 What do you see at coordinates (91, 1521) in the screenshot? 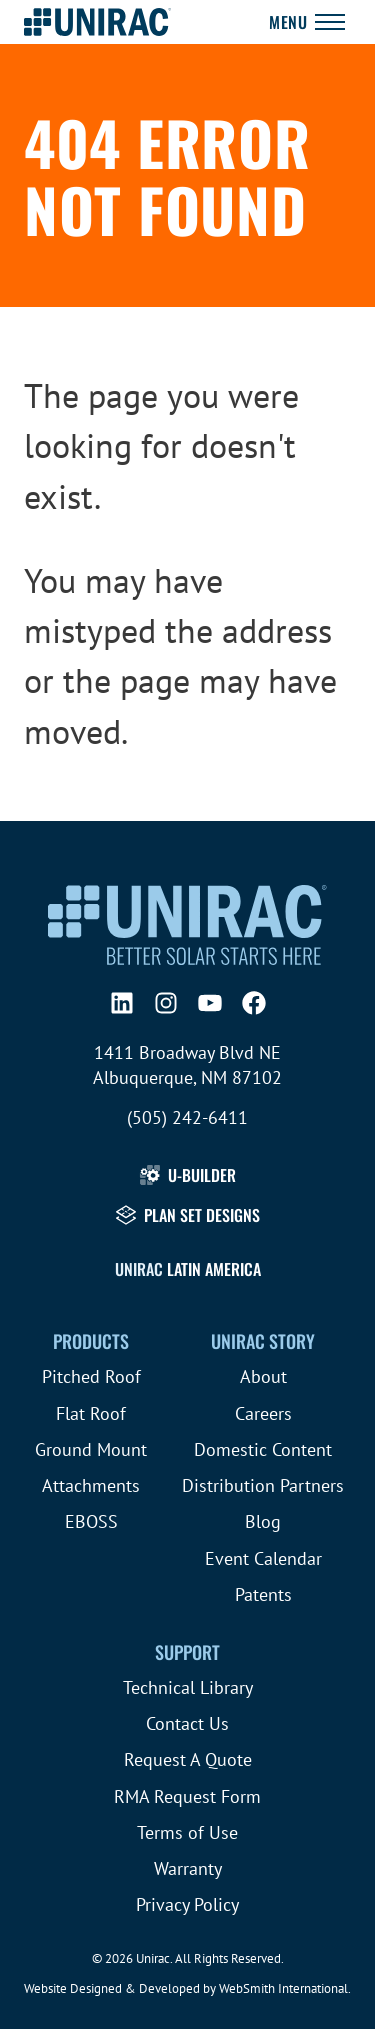
I see `EBOSS` at bounding box center [91, 1521].